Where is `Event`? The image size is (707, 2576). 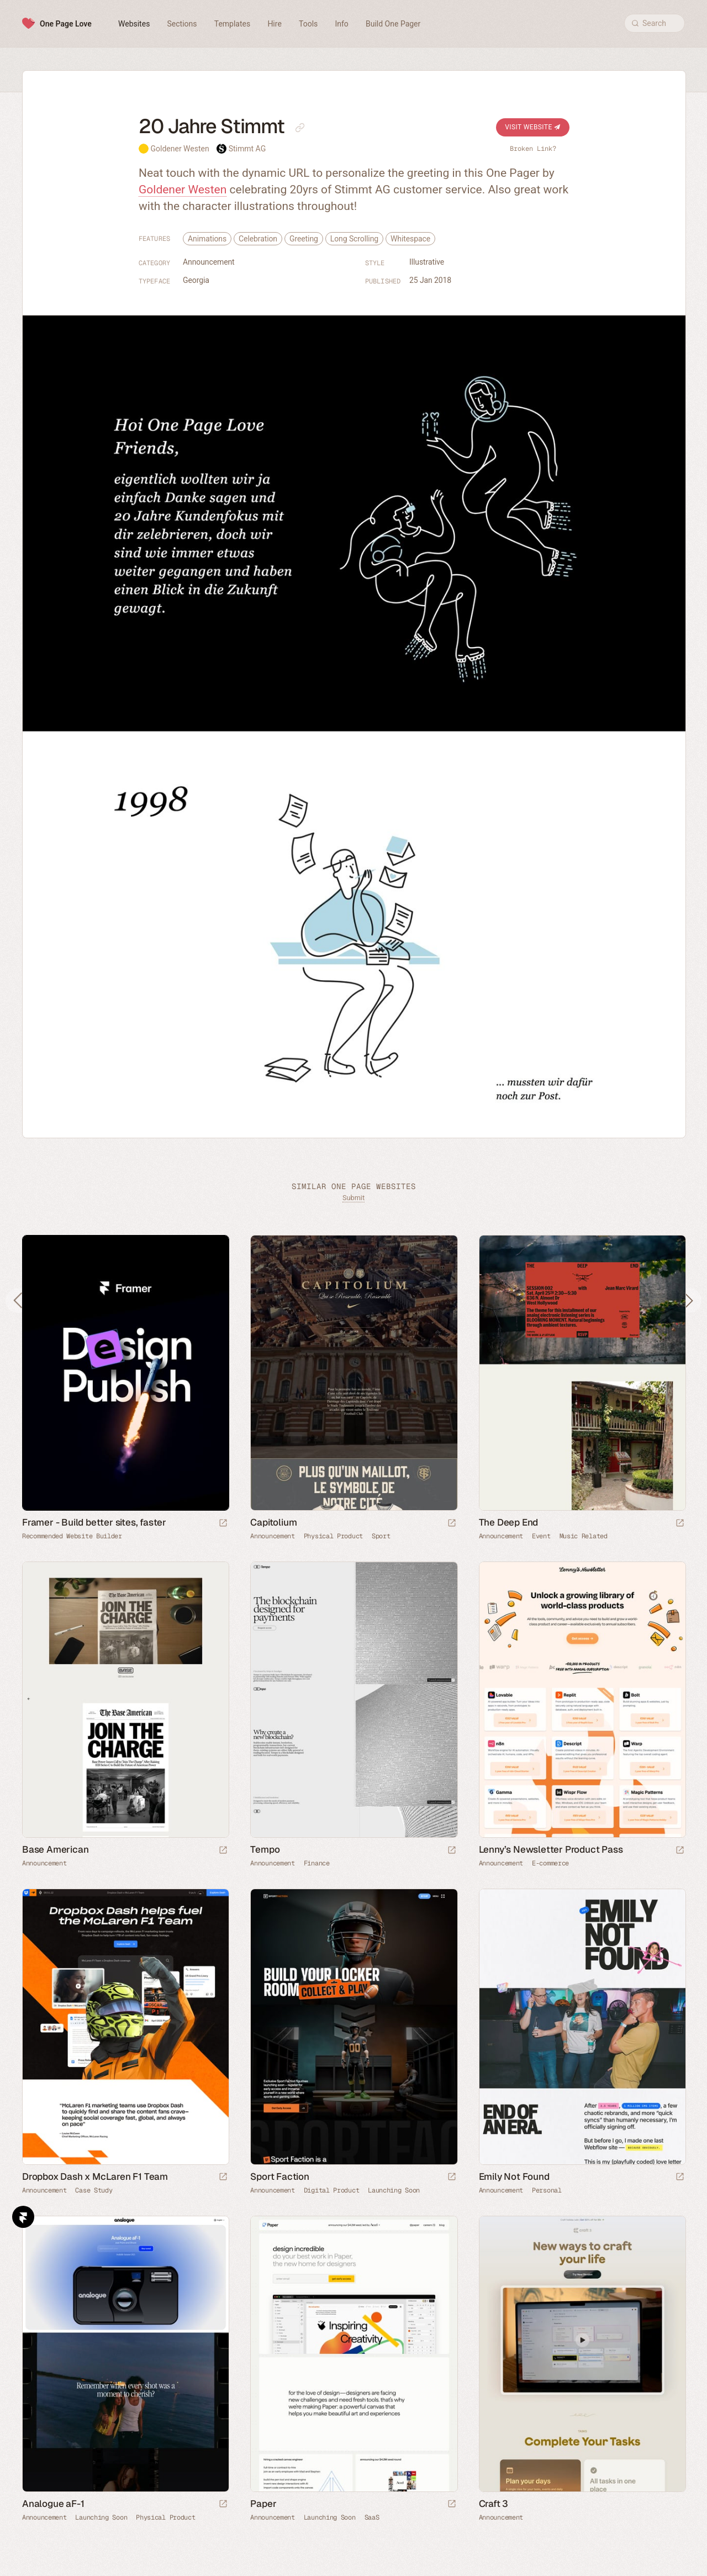 Event is located at coordinates (541, 1536).